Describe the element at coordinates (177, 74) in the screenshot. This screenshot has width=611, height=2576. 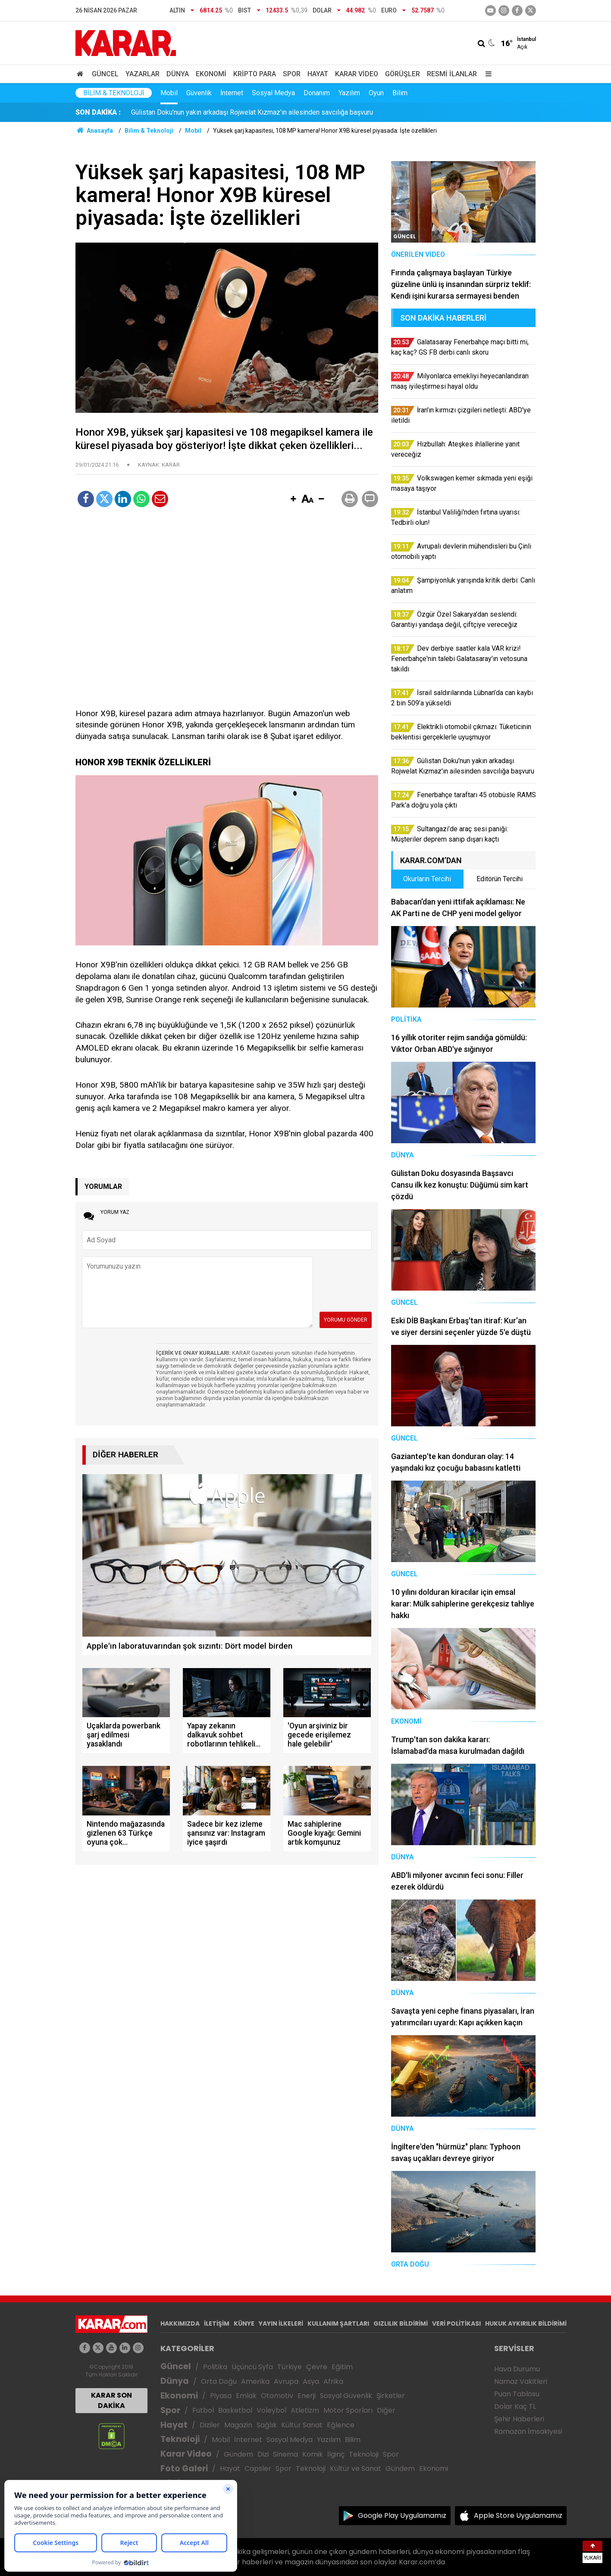
I see `Dünya` at that location.